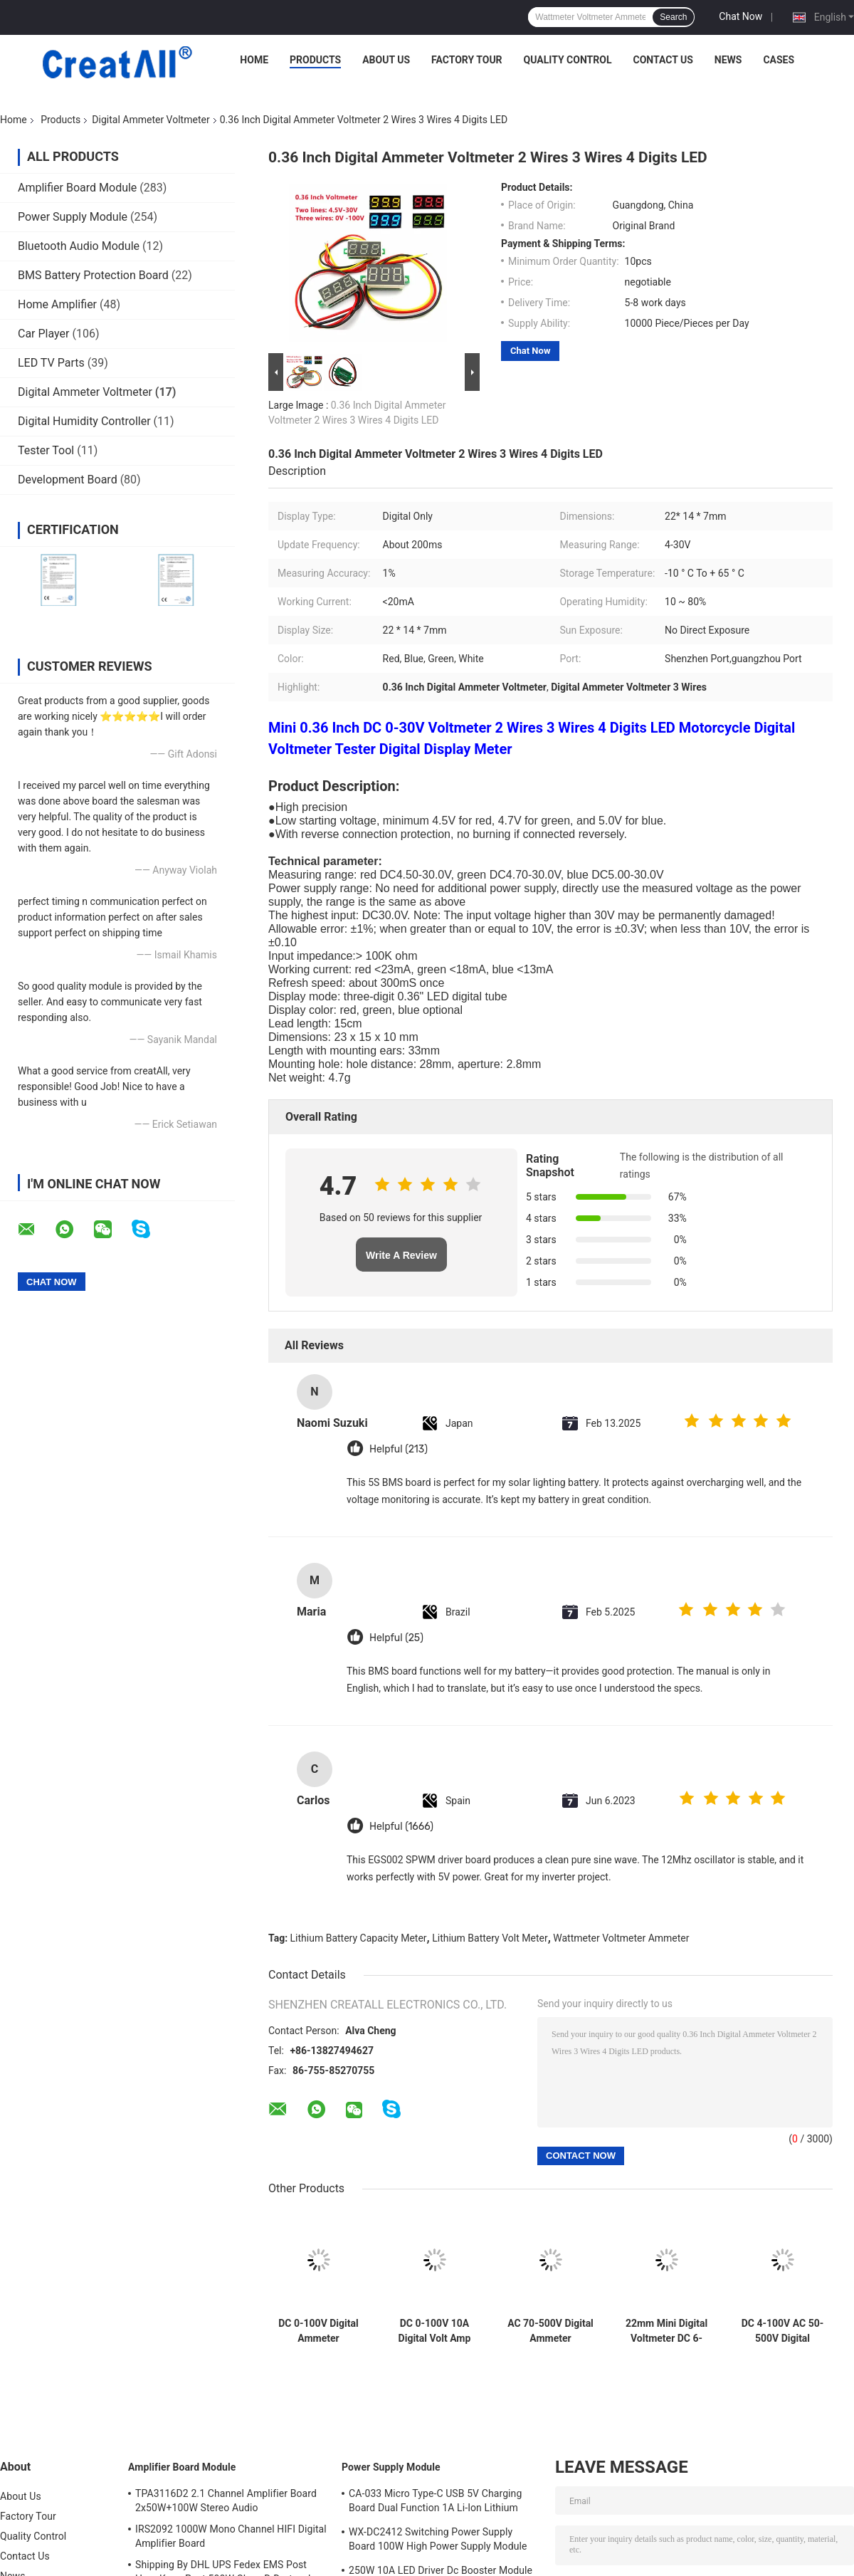 The height and width of the screenshot is (2576, 854). I want to click on AC 70-500V Digital Ammeter Voltmeter 0.56" LED Digital Voltmeter, so click(550, 2331).